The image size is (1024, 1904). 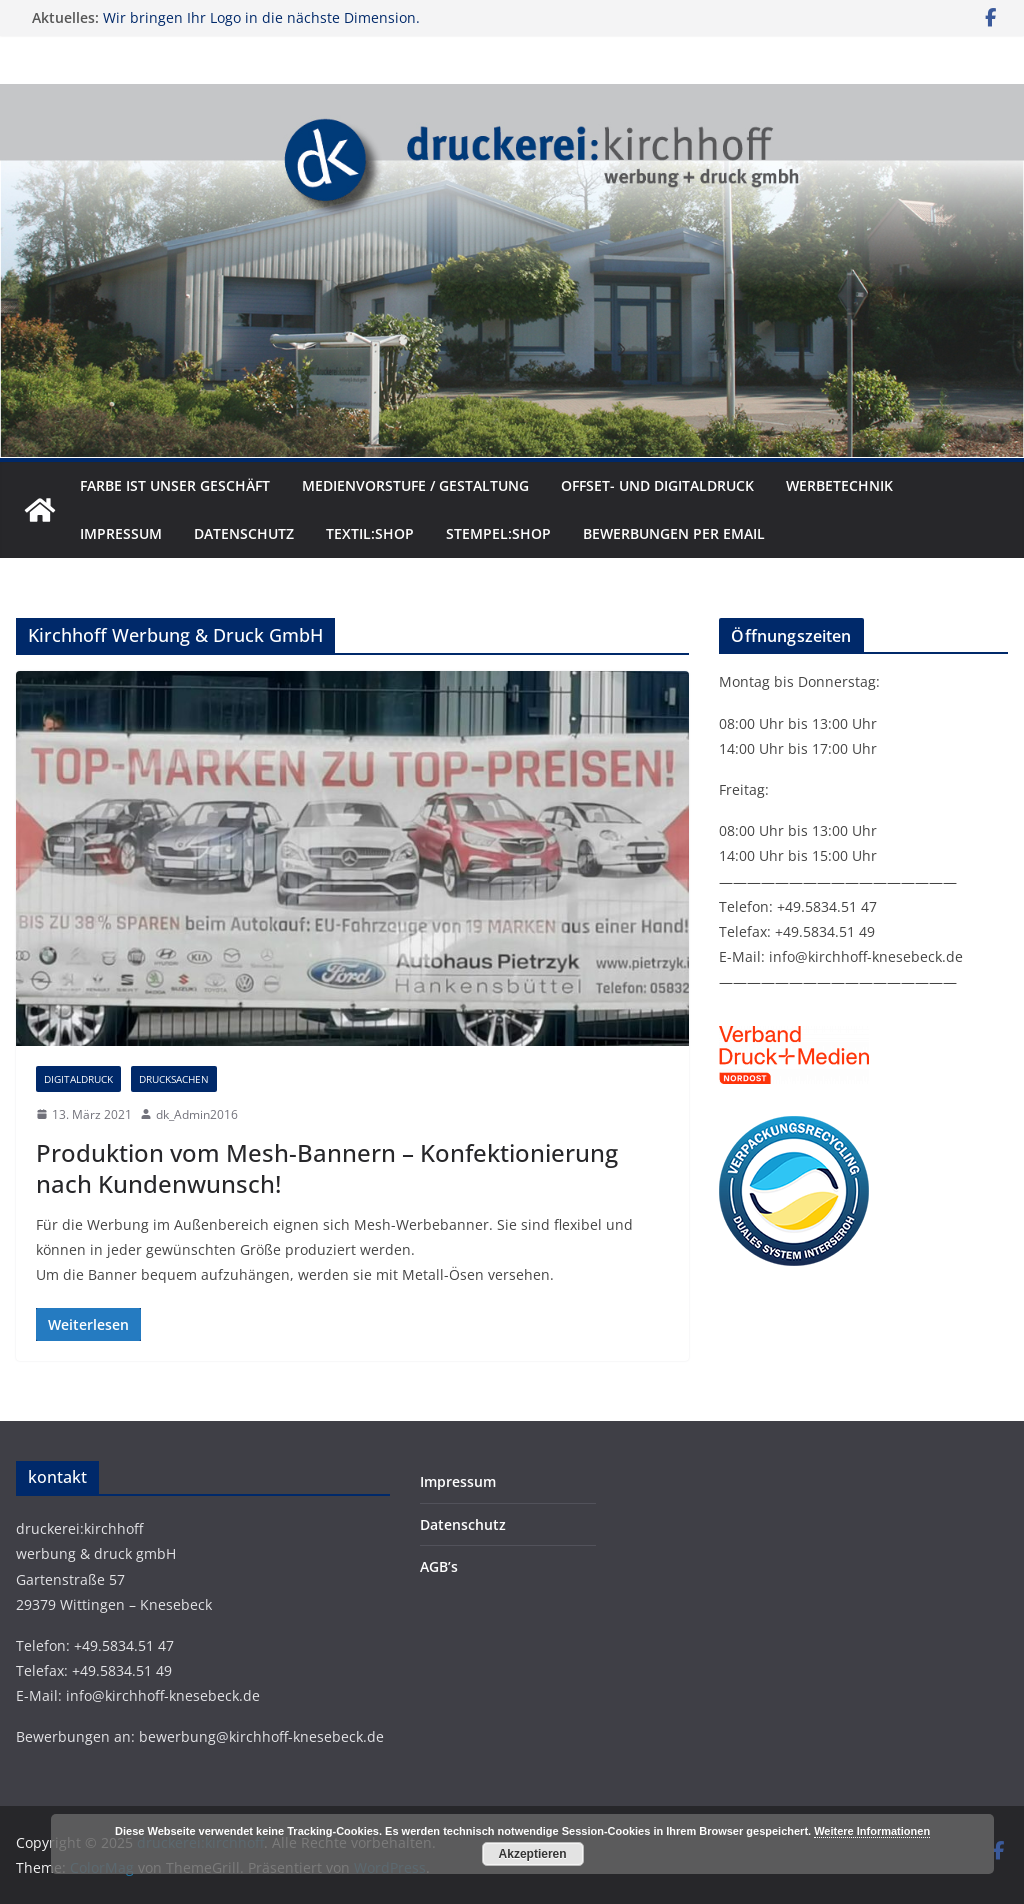 I want to click on Medienvorstufe / Gestaltung, so click(x=415, y=485).